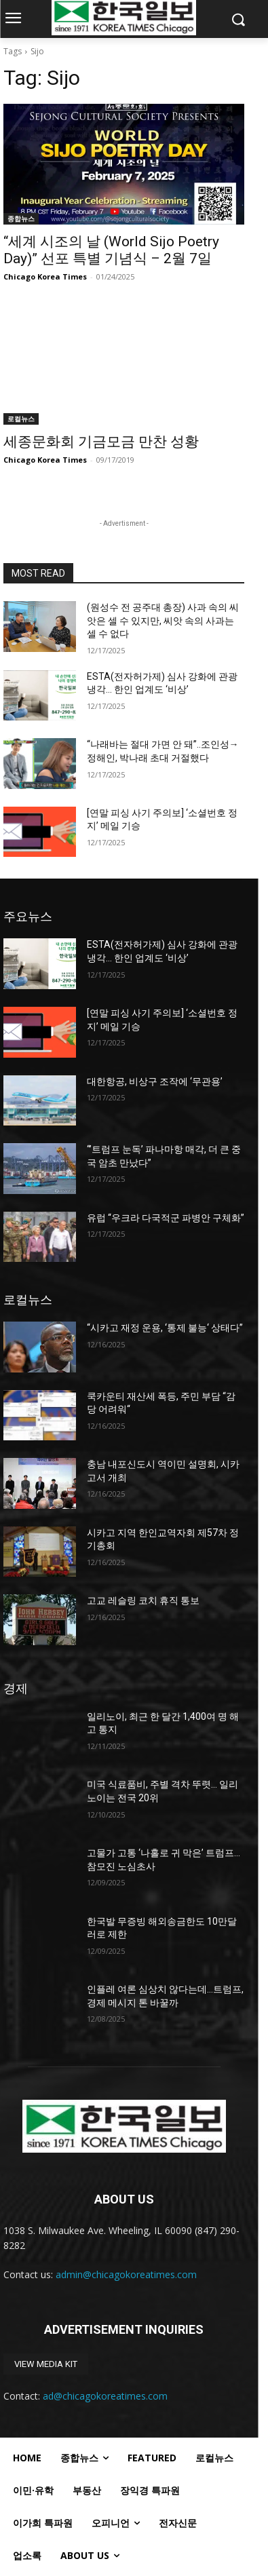  What do you see at coordinates (165, 1327) in the screenshot?
I see `“시카고 재정 운용, ‘통제 불능‘ 상태다”` at bounding box center [165, 1327].